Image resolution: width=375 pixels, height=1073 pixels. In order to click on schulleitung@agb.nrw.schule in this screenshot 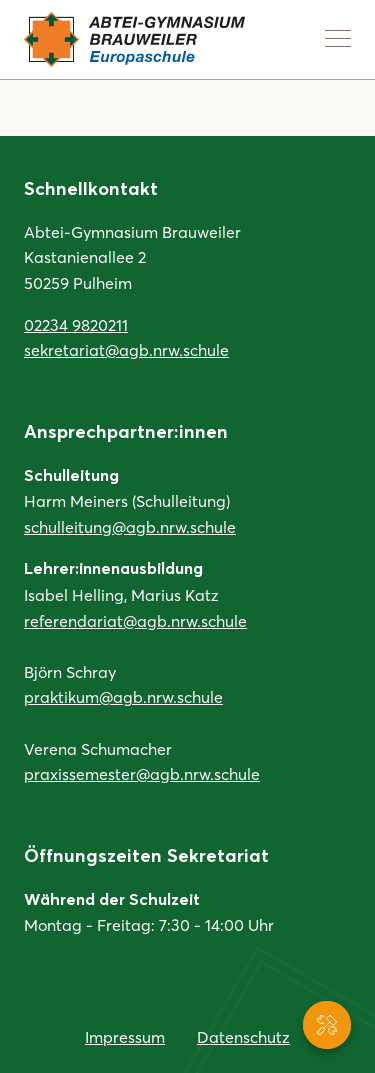, I will do `click(130, 526)`.